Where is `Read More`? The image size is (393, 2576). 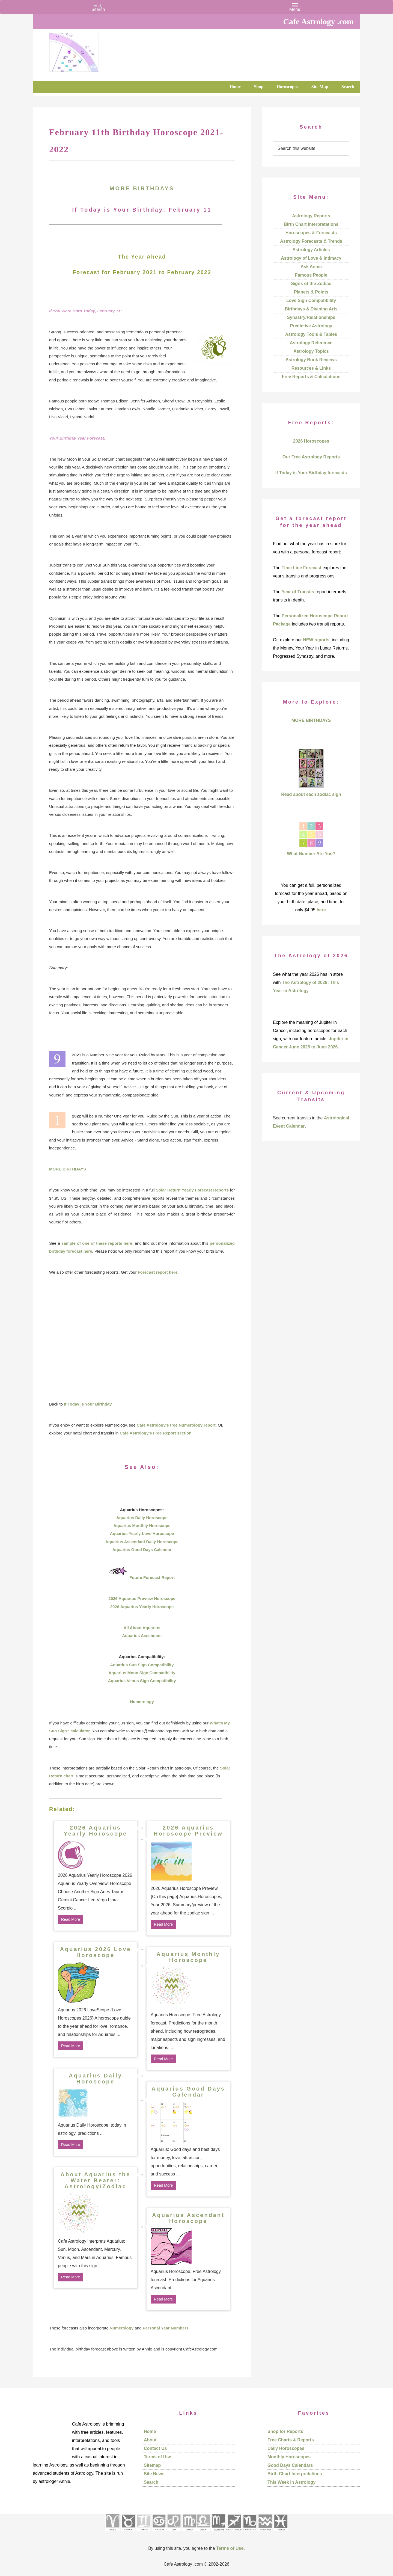
Read More is located at coordinates (70, 1919).